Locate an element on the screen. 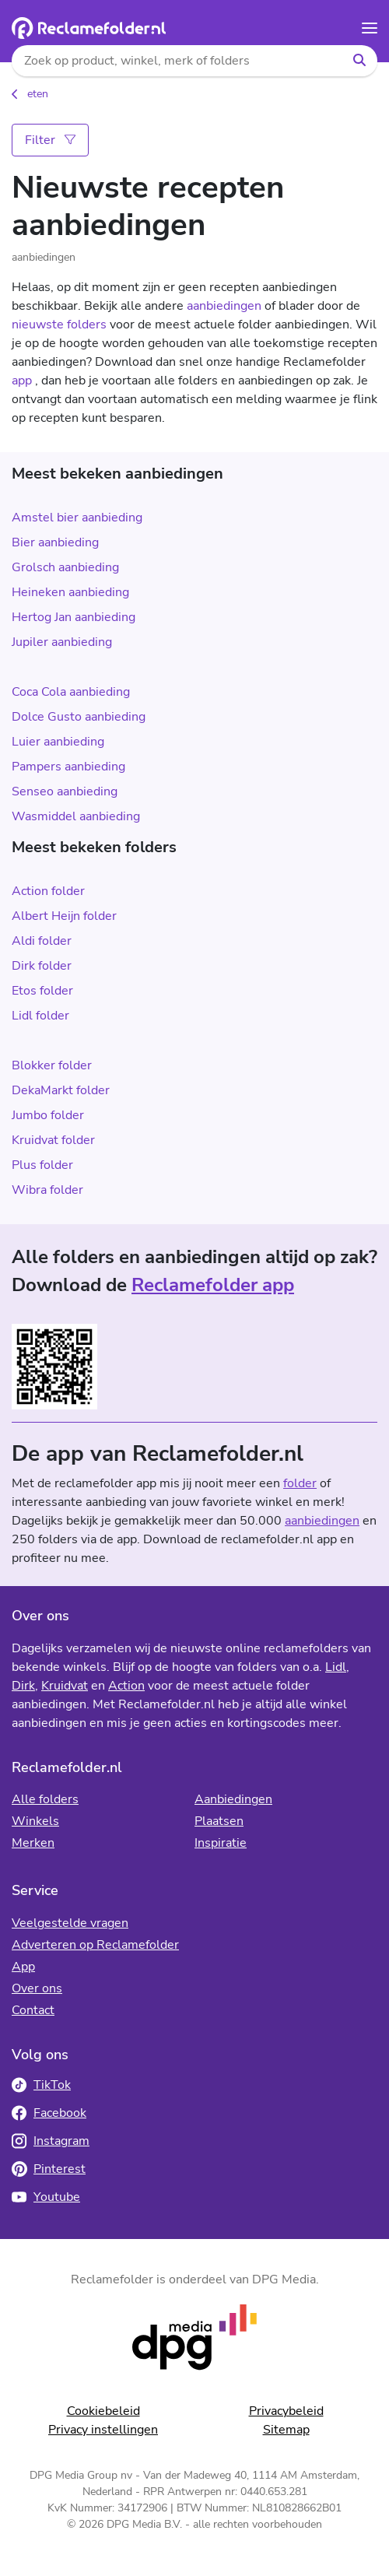 This screenshot has height=2576, width=389. Albert Heijn folder is located at coordinates (64, 916).